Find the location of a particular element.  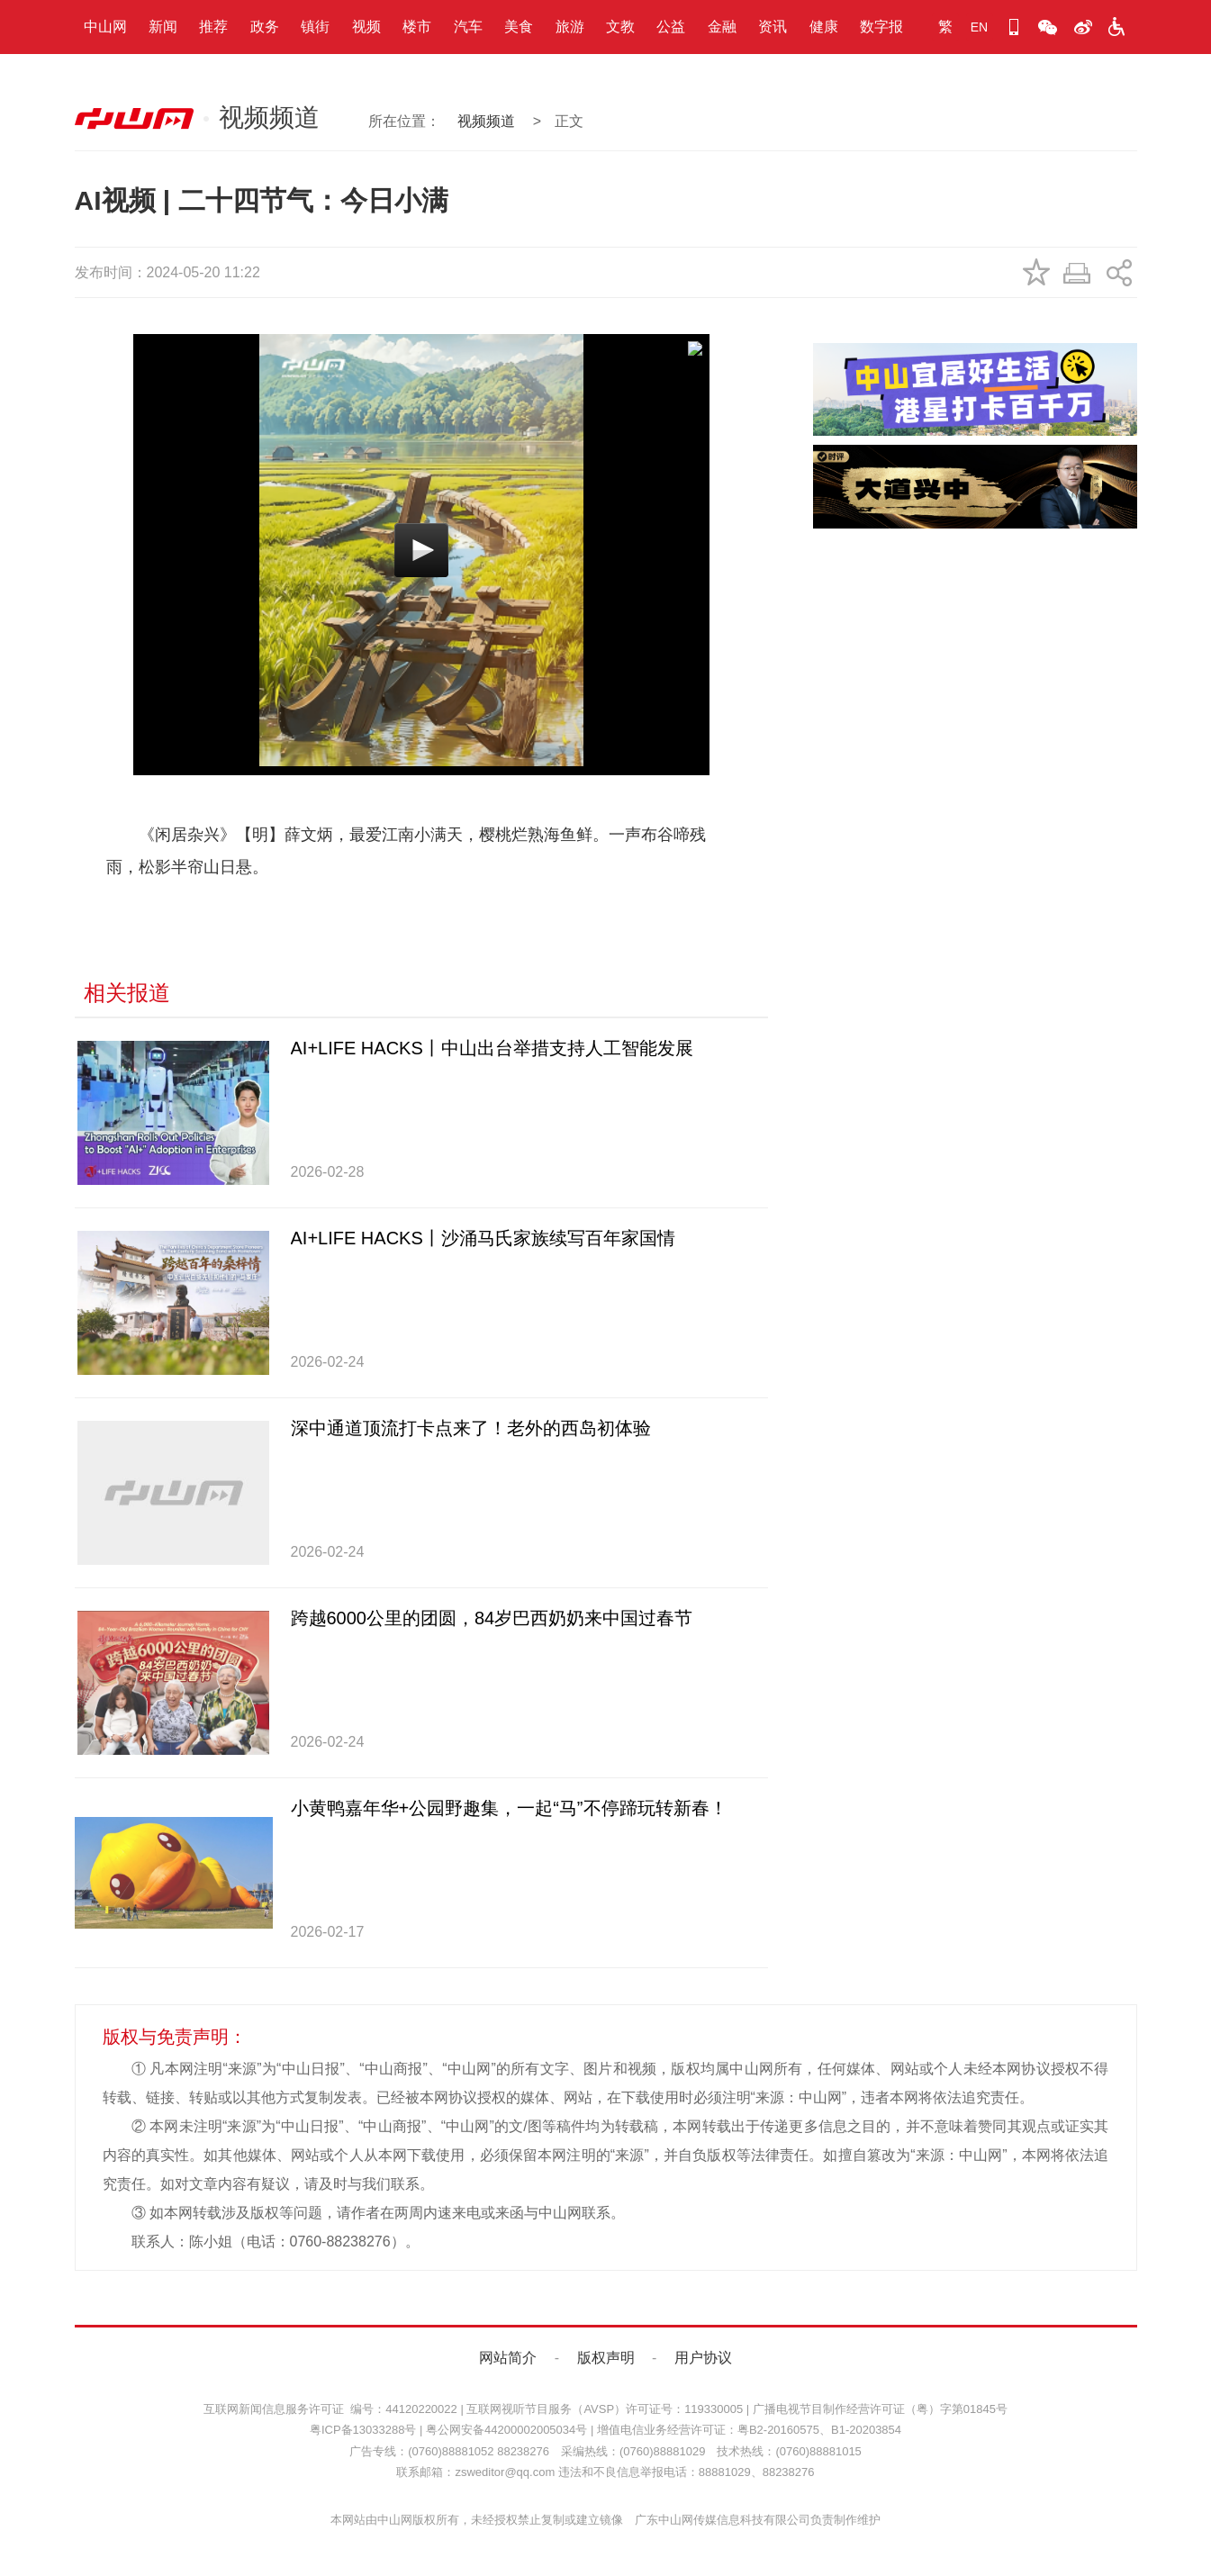

版权声明 is located at coordinates (606, 2357).